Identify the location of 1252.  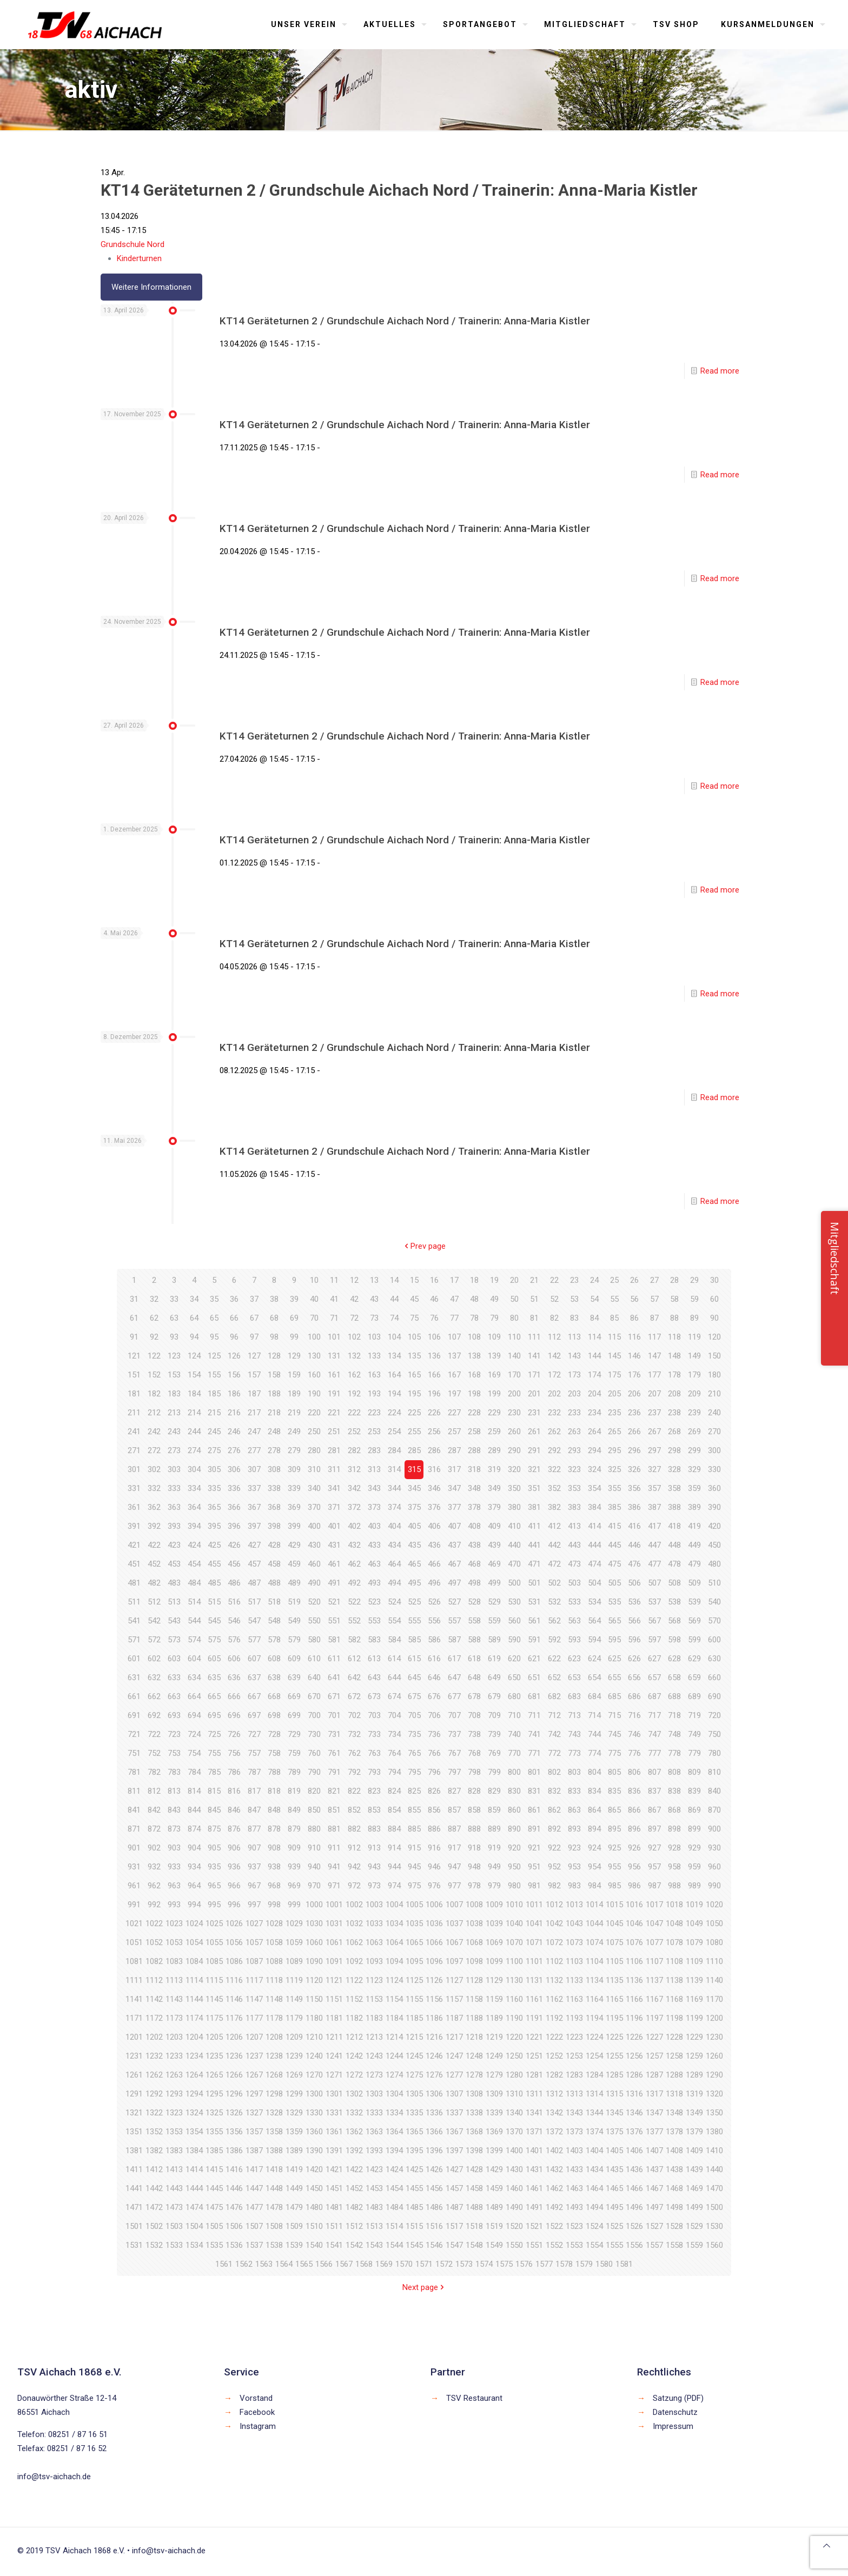
(554, 2056).